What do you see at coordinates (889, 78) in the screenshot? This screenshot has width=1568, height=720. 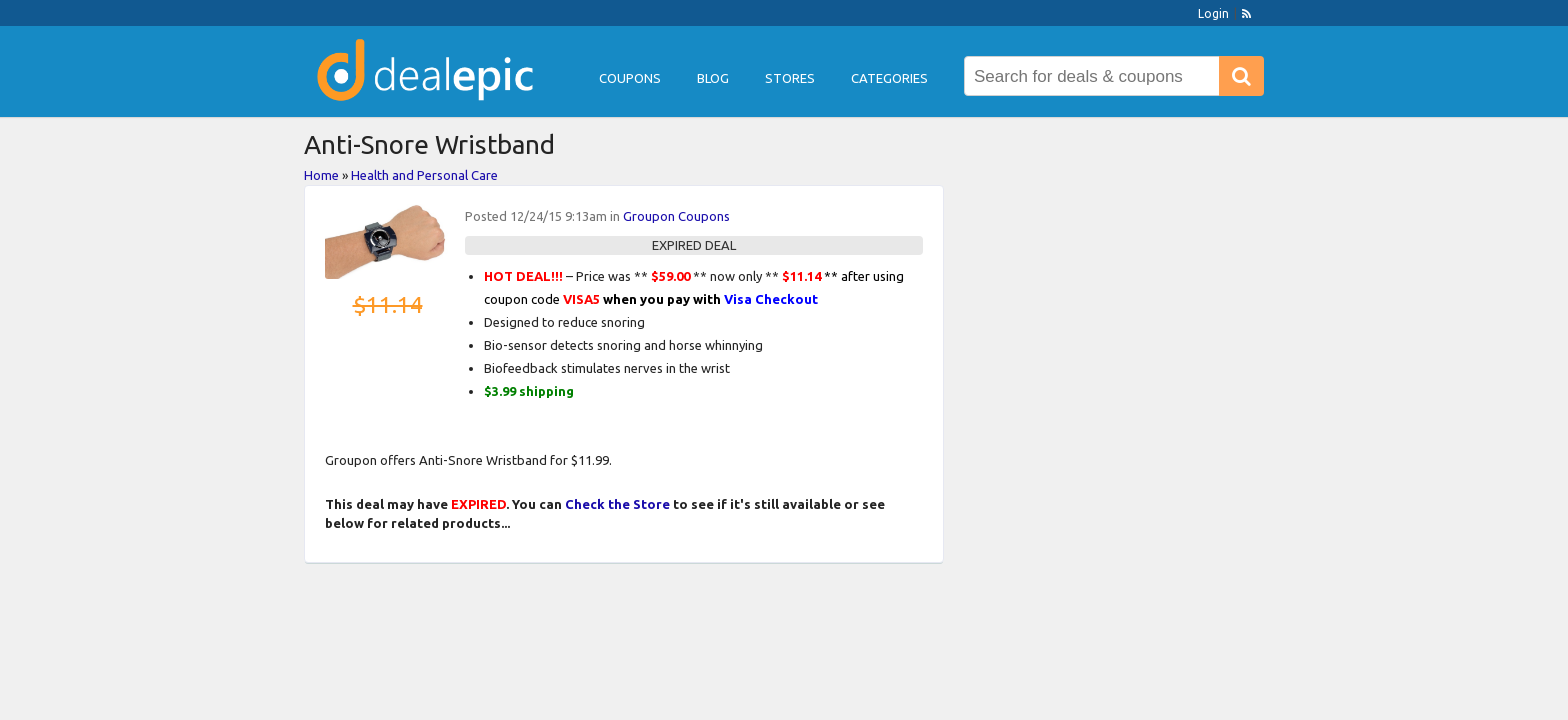 I see `Categories` at bounding box center [889, 78].